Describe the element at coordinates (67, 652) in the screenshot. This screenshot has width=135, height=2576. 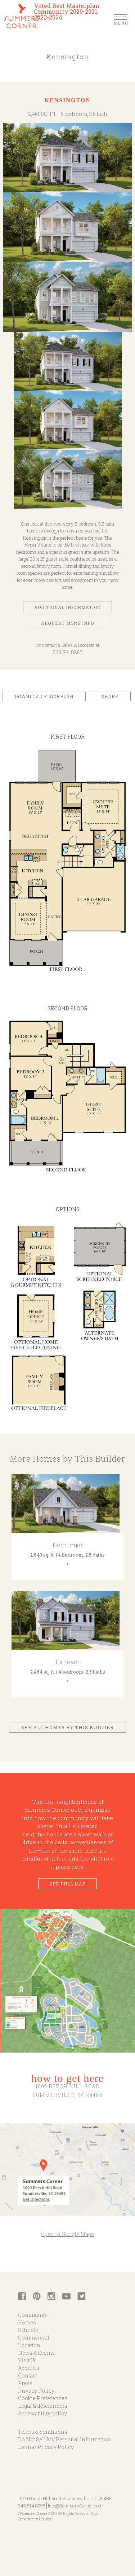
I see `843.514.8295` at that location.